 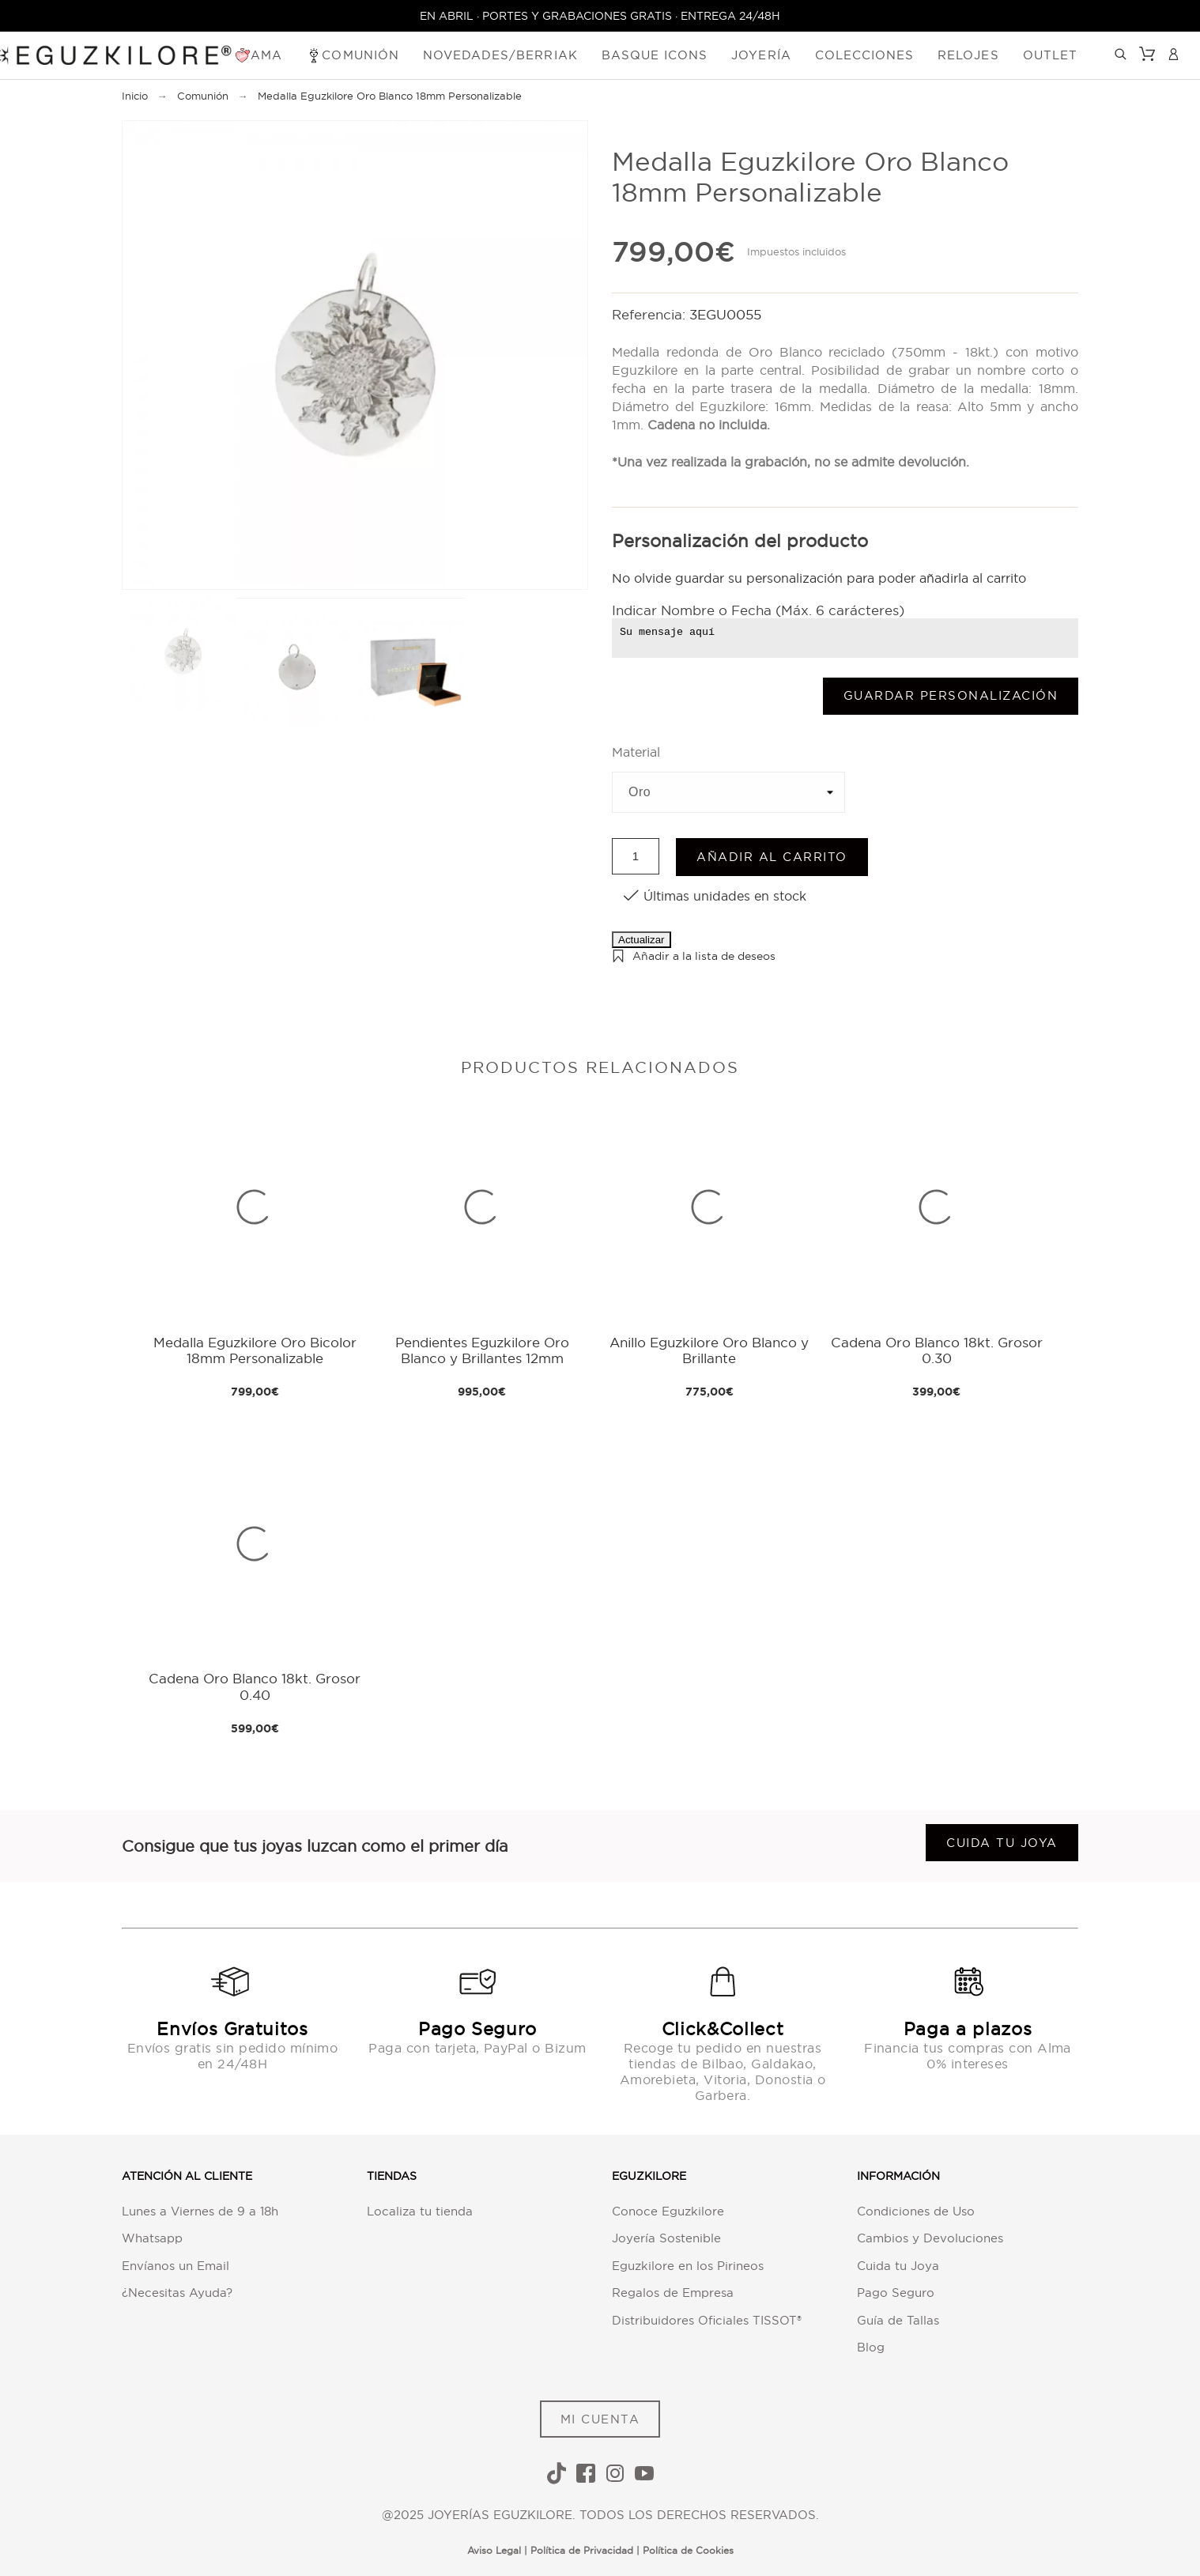 What do you see at coordinates (709, 1350) in the screenshot?
I see `Anillo Eguzkilore Oro Blanco y Brillante` at bounding box center [709, 1350].